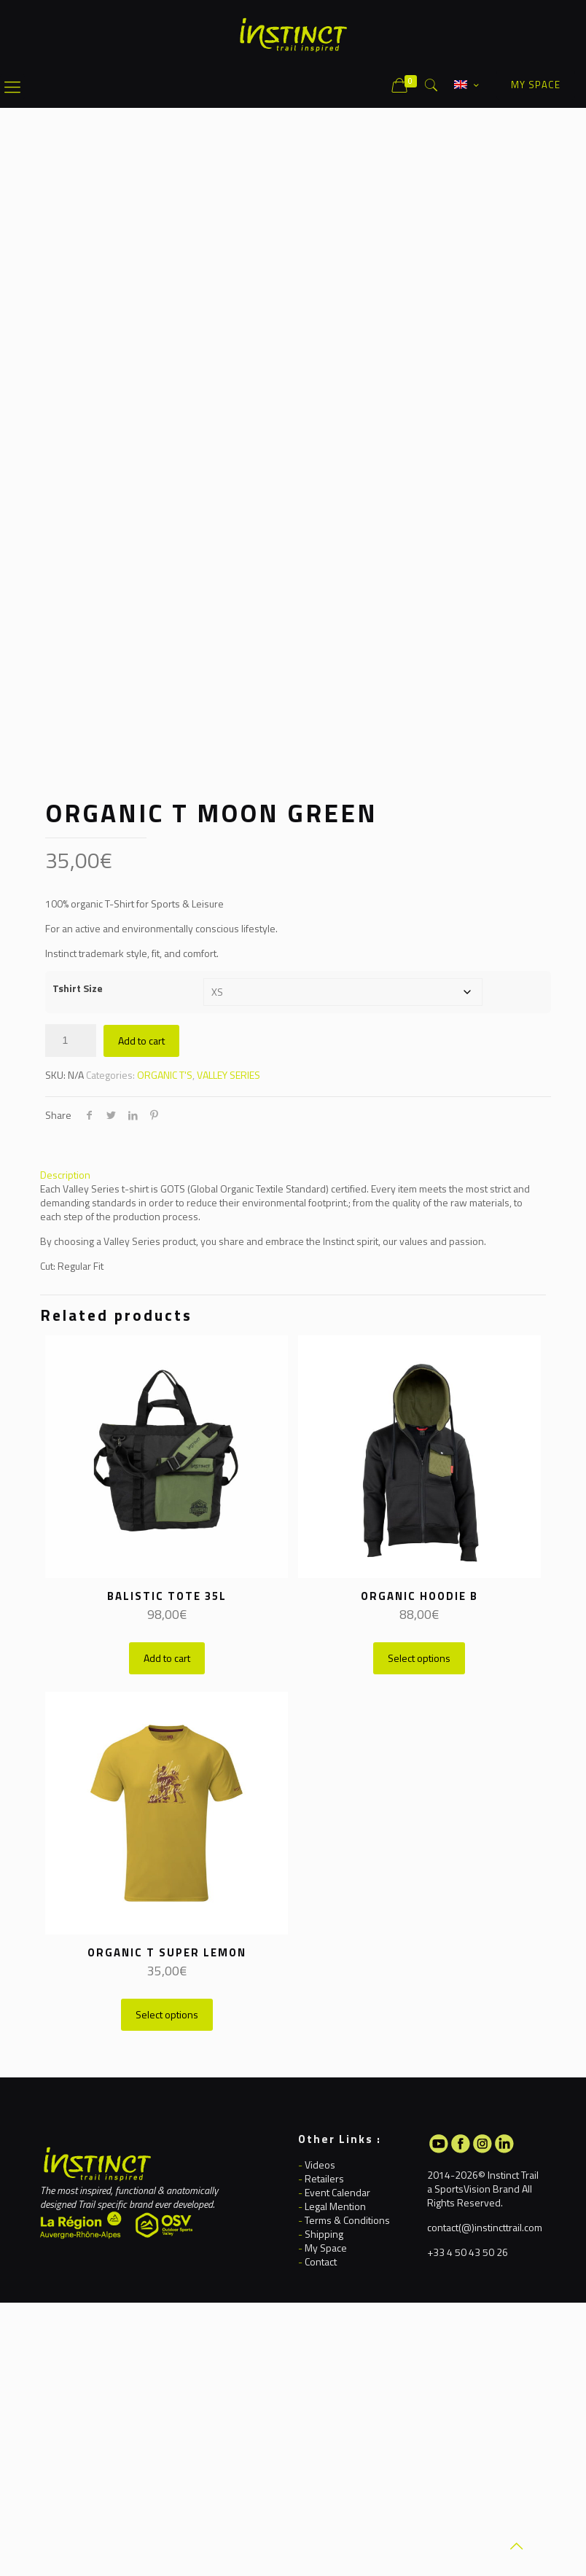 Image resolution: width=586 pixels, height=2576 pixels. I want to click on VALLEY SERIES, so click(228, 1074).